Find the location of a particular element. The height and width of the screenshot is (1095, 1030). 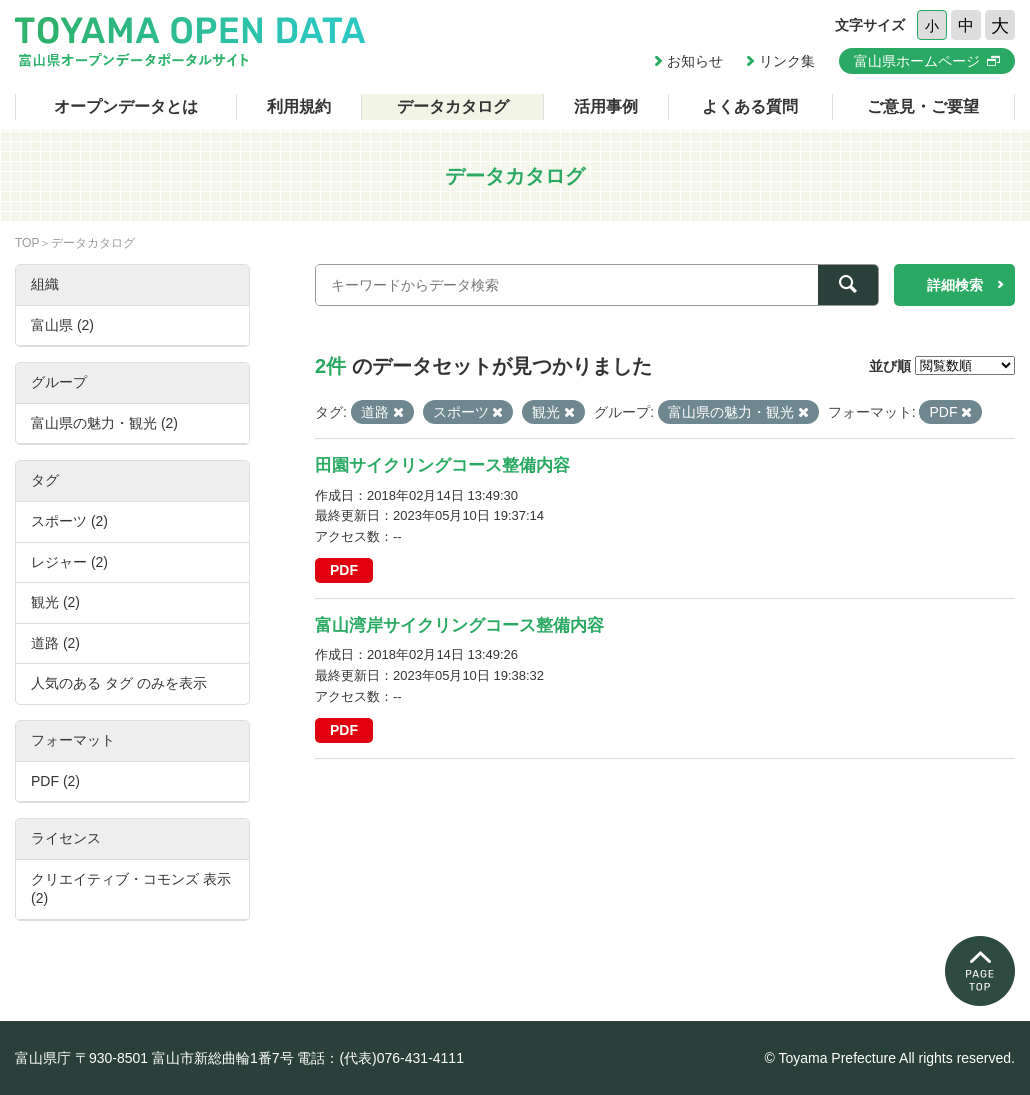

人気のある タグ のみを表示 is located at coordinates (119, 683).